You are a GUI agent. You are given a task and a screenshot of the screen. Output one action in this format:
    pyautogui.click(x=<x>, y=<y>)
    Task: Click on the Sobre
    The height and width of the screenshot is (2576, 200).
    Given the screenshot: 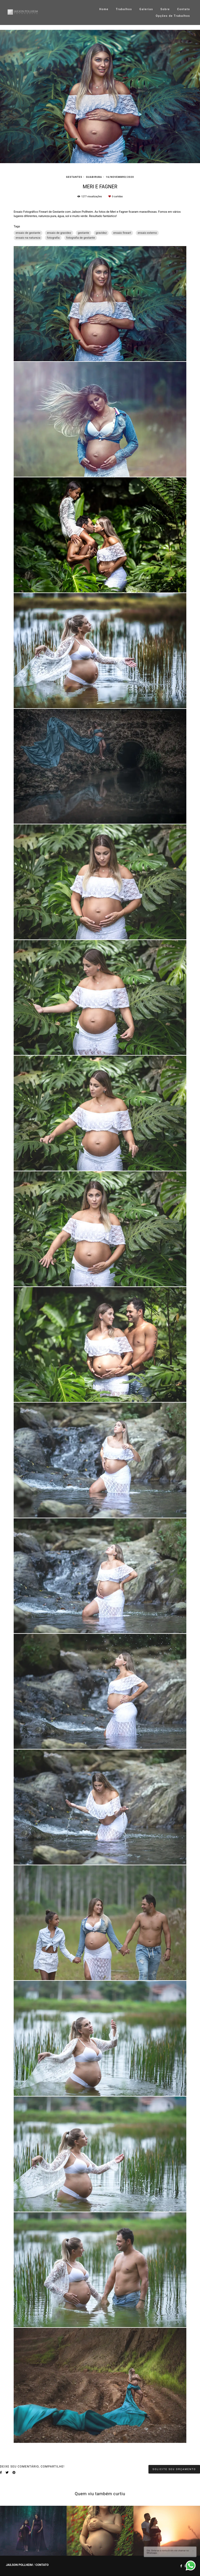 What is the action you would take?
    pyautogui.click(x=165, y=9)
    